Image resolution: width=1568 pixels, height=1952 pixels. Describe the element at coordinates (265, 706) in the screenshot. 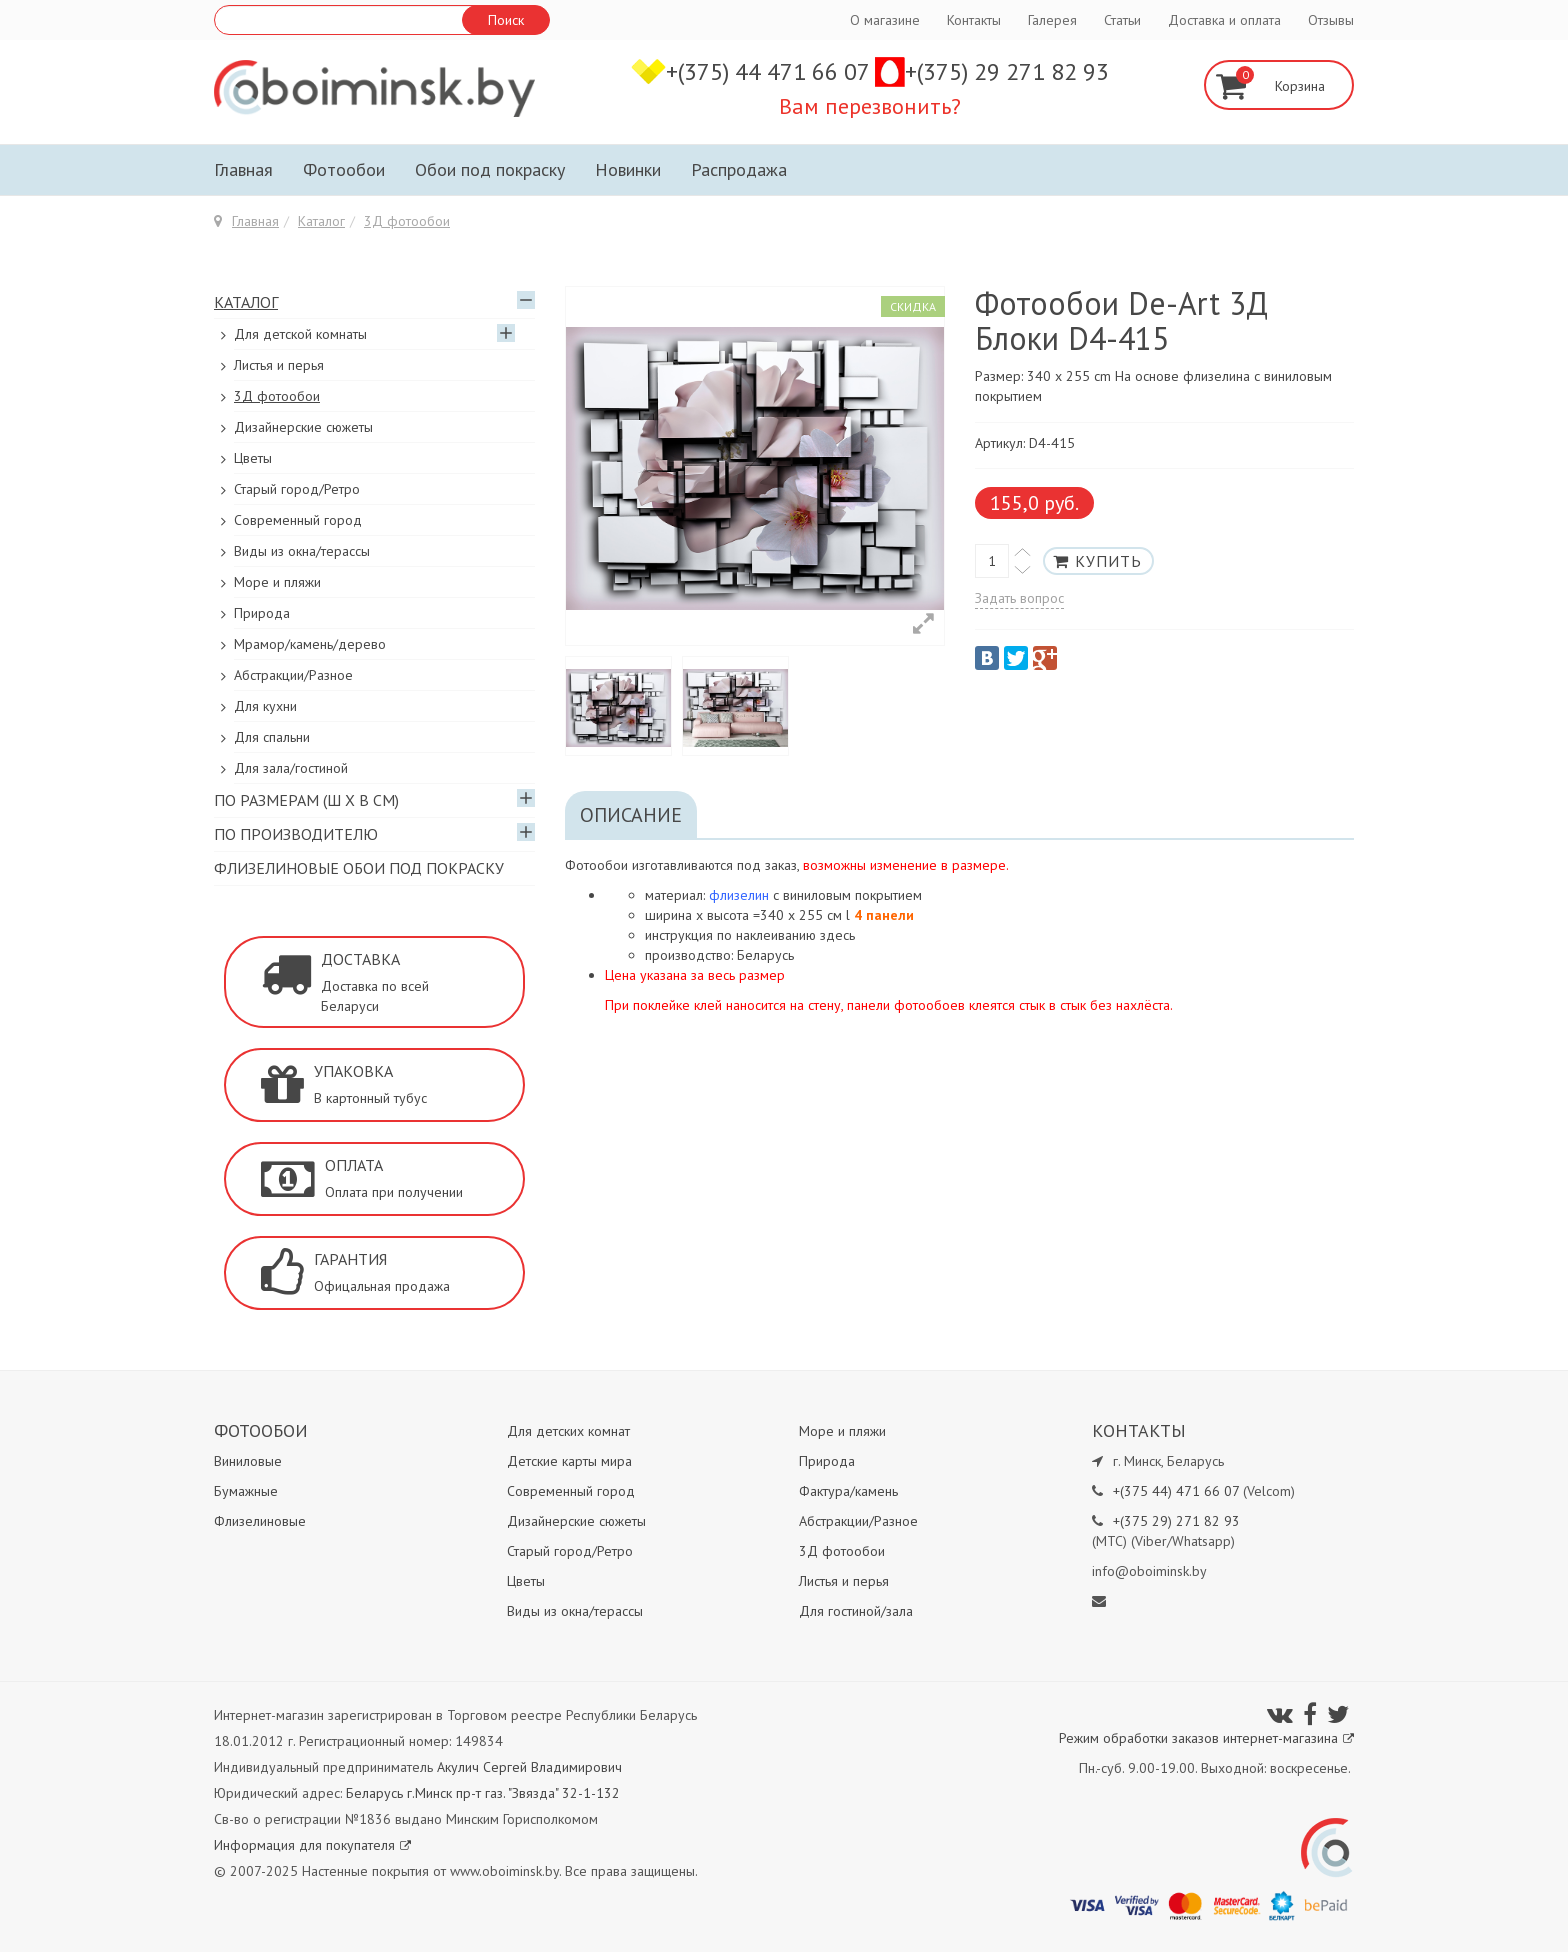

I see `Для кухни` at that location.